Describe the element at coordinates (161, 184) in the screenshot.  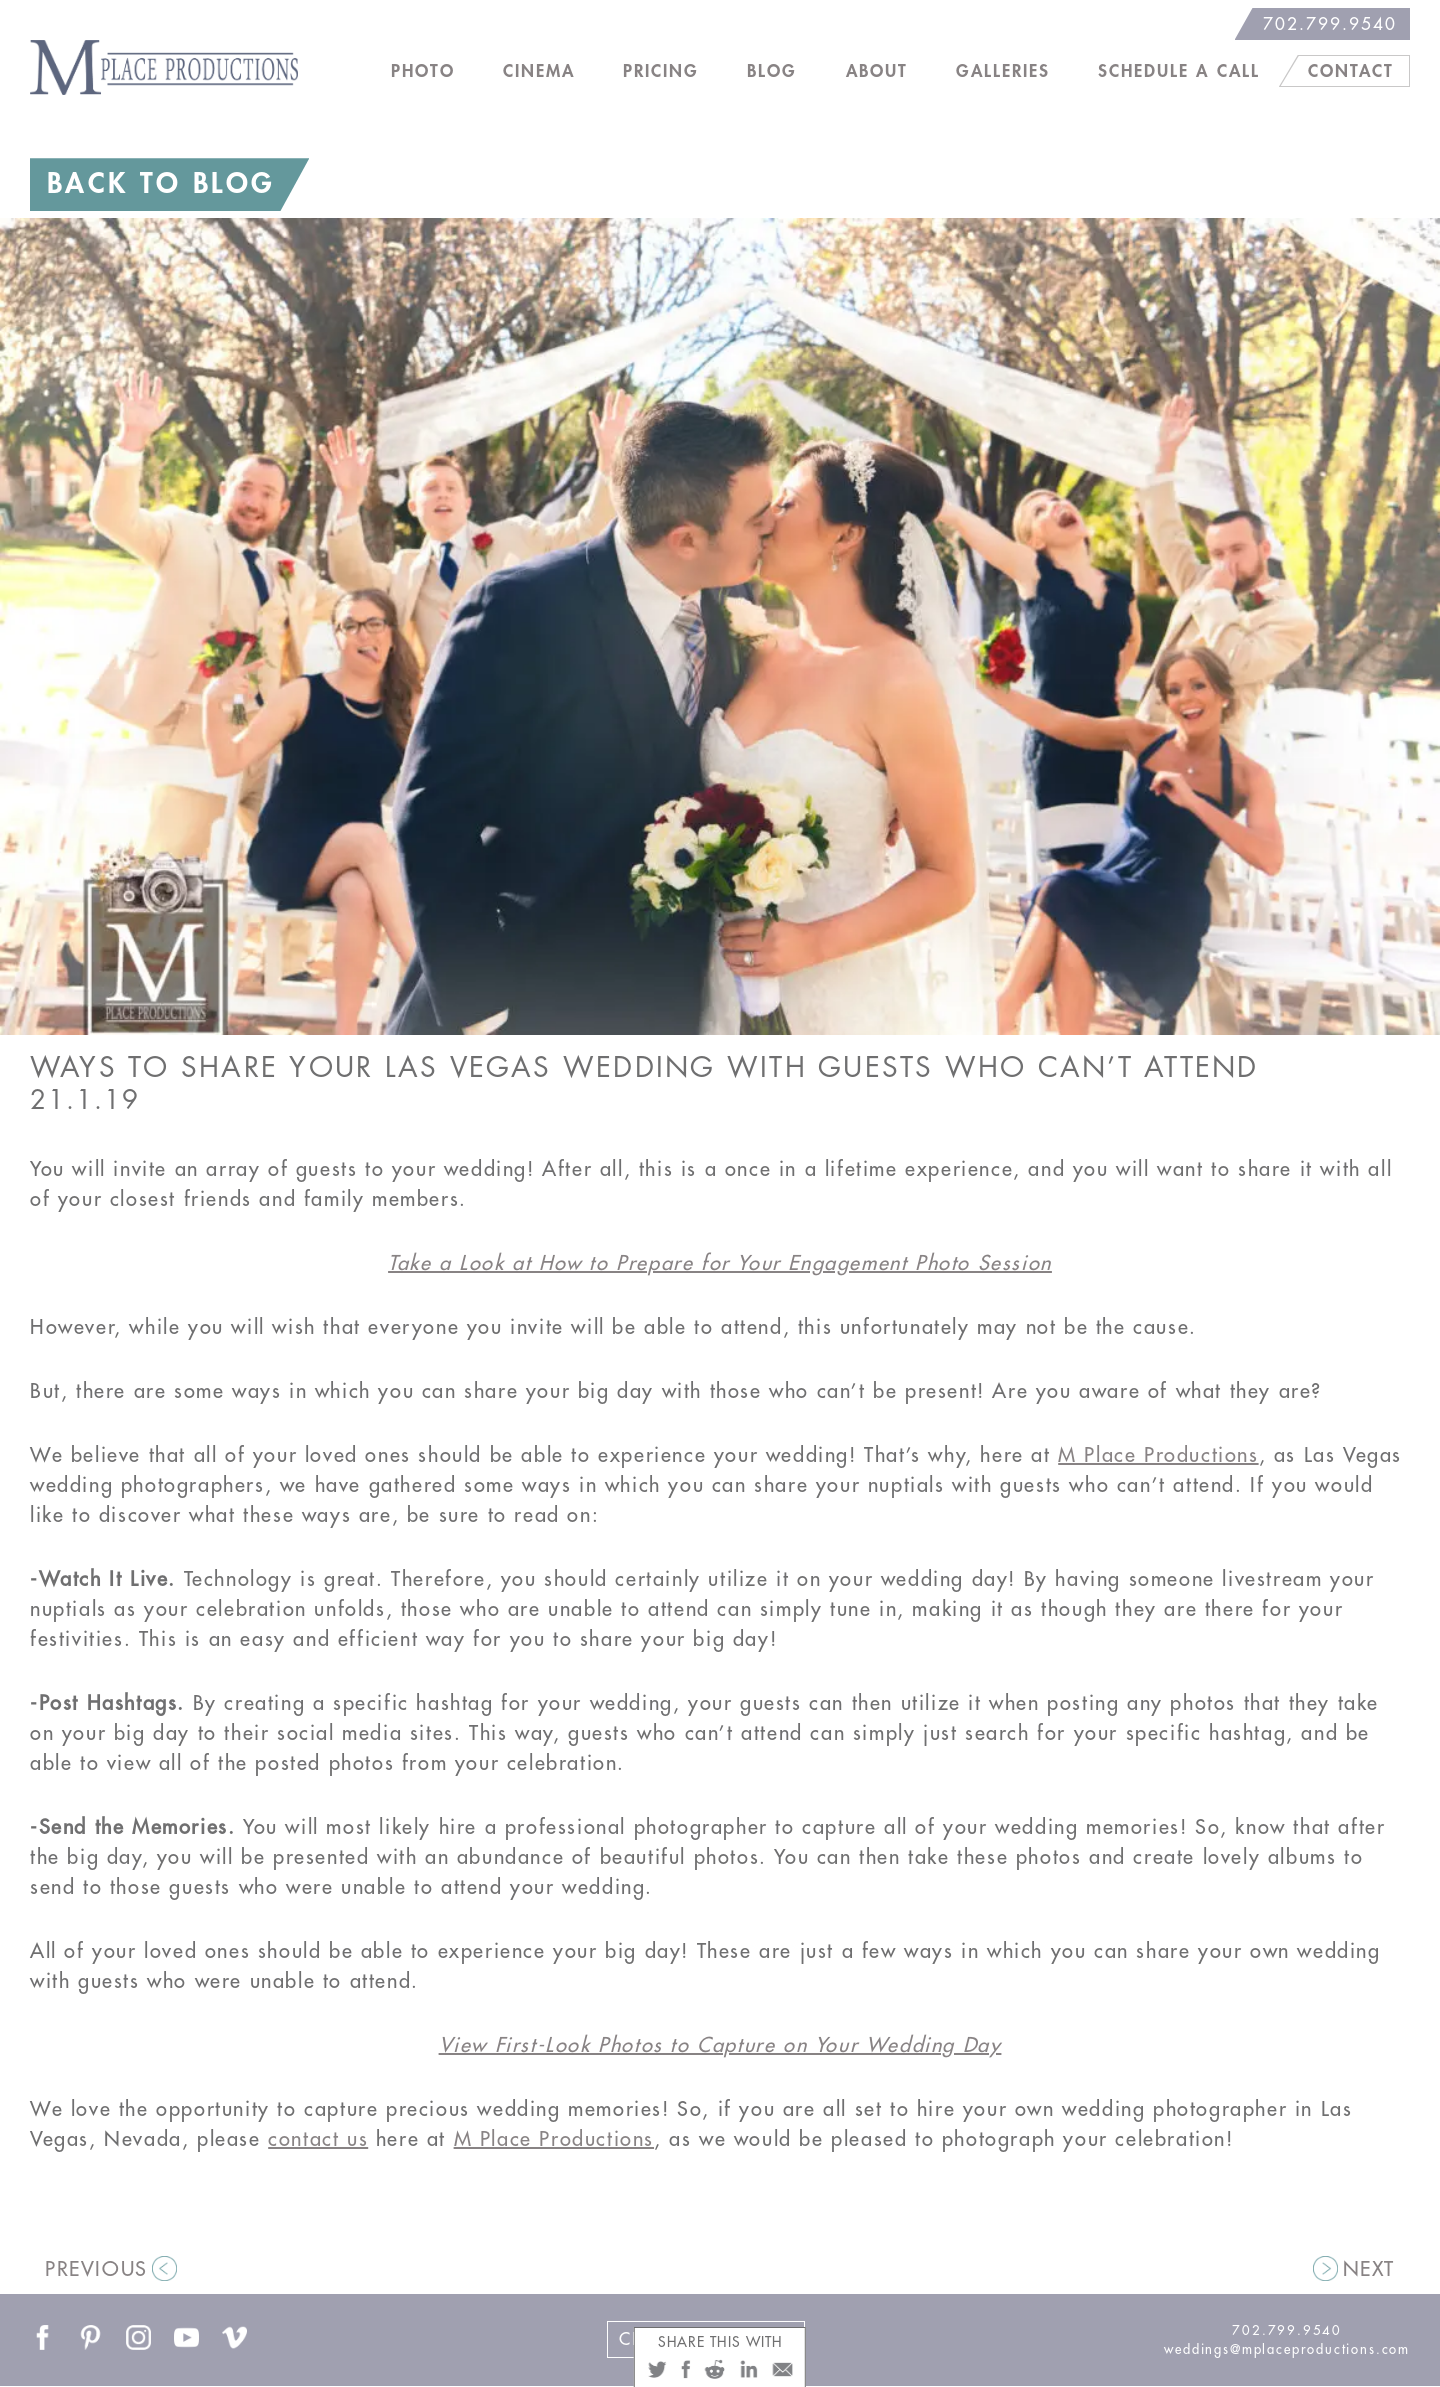
I see `BACK TO BLOG` at that location.